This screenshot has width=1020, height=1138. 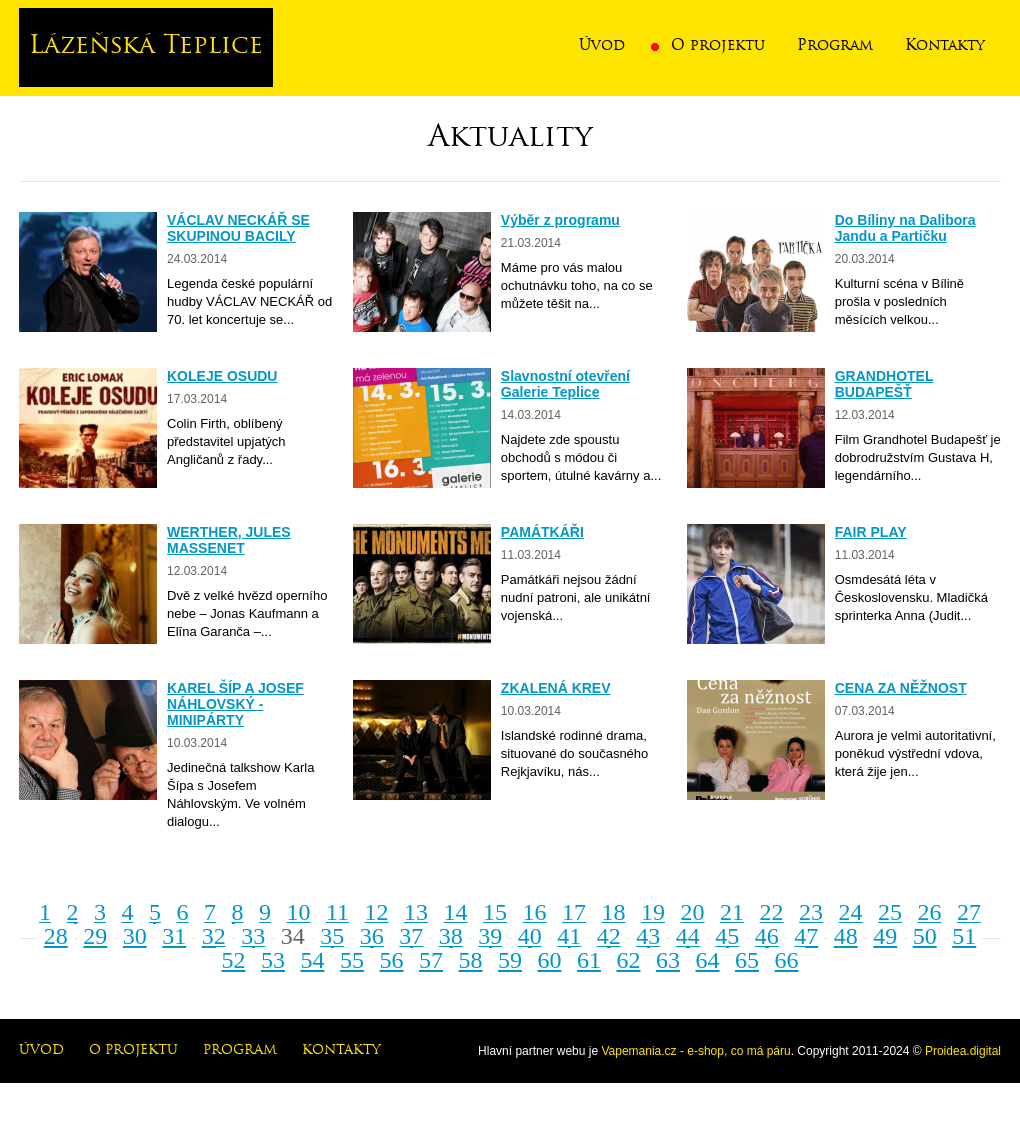 I want to click on 29, so click(x=95, y=936).